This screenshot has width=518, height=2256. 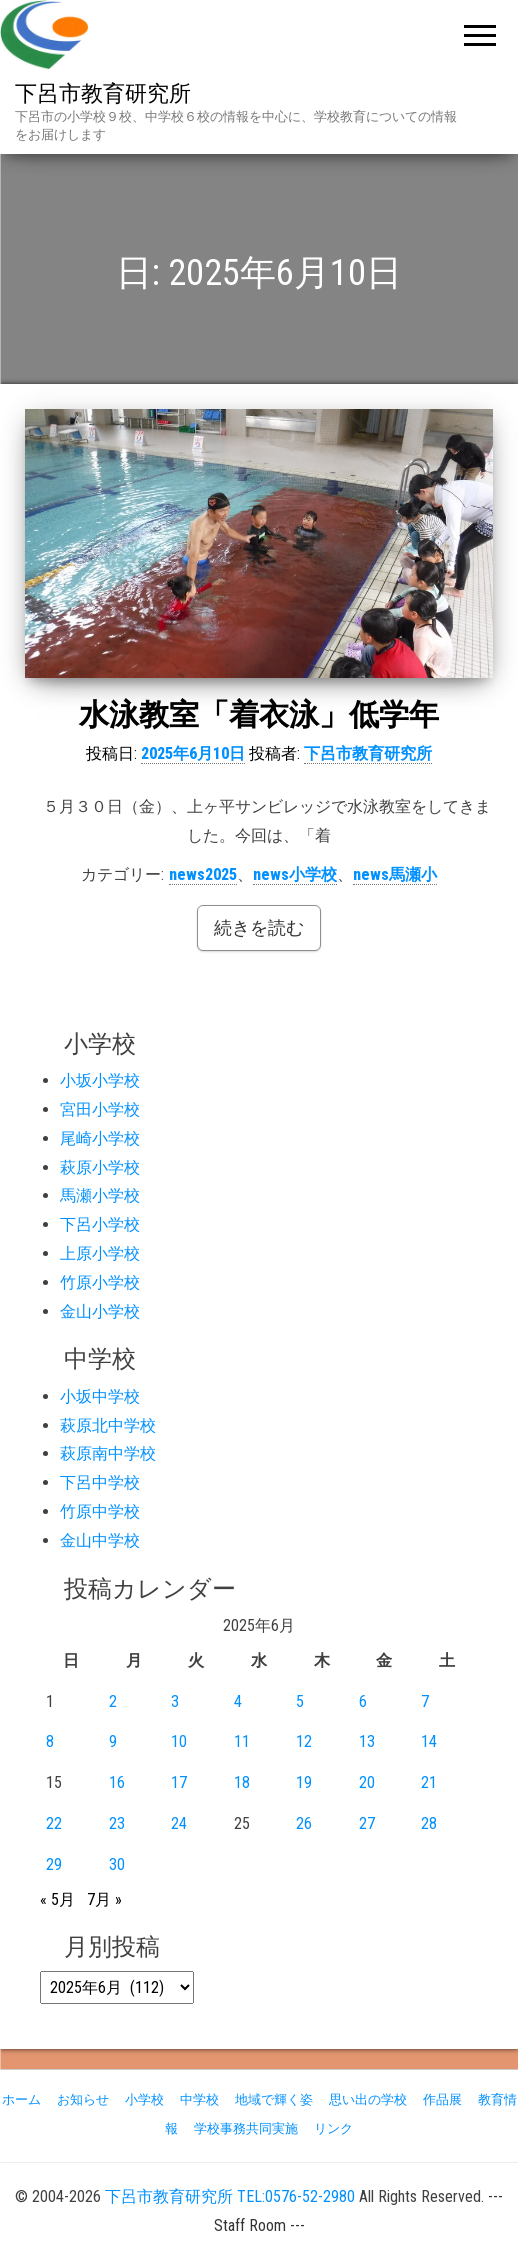 I want to click on 11 [2025年6月11日 に投稿を公開], so click(x=242, y=1741).